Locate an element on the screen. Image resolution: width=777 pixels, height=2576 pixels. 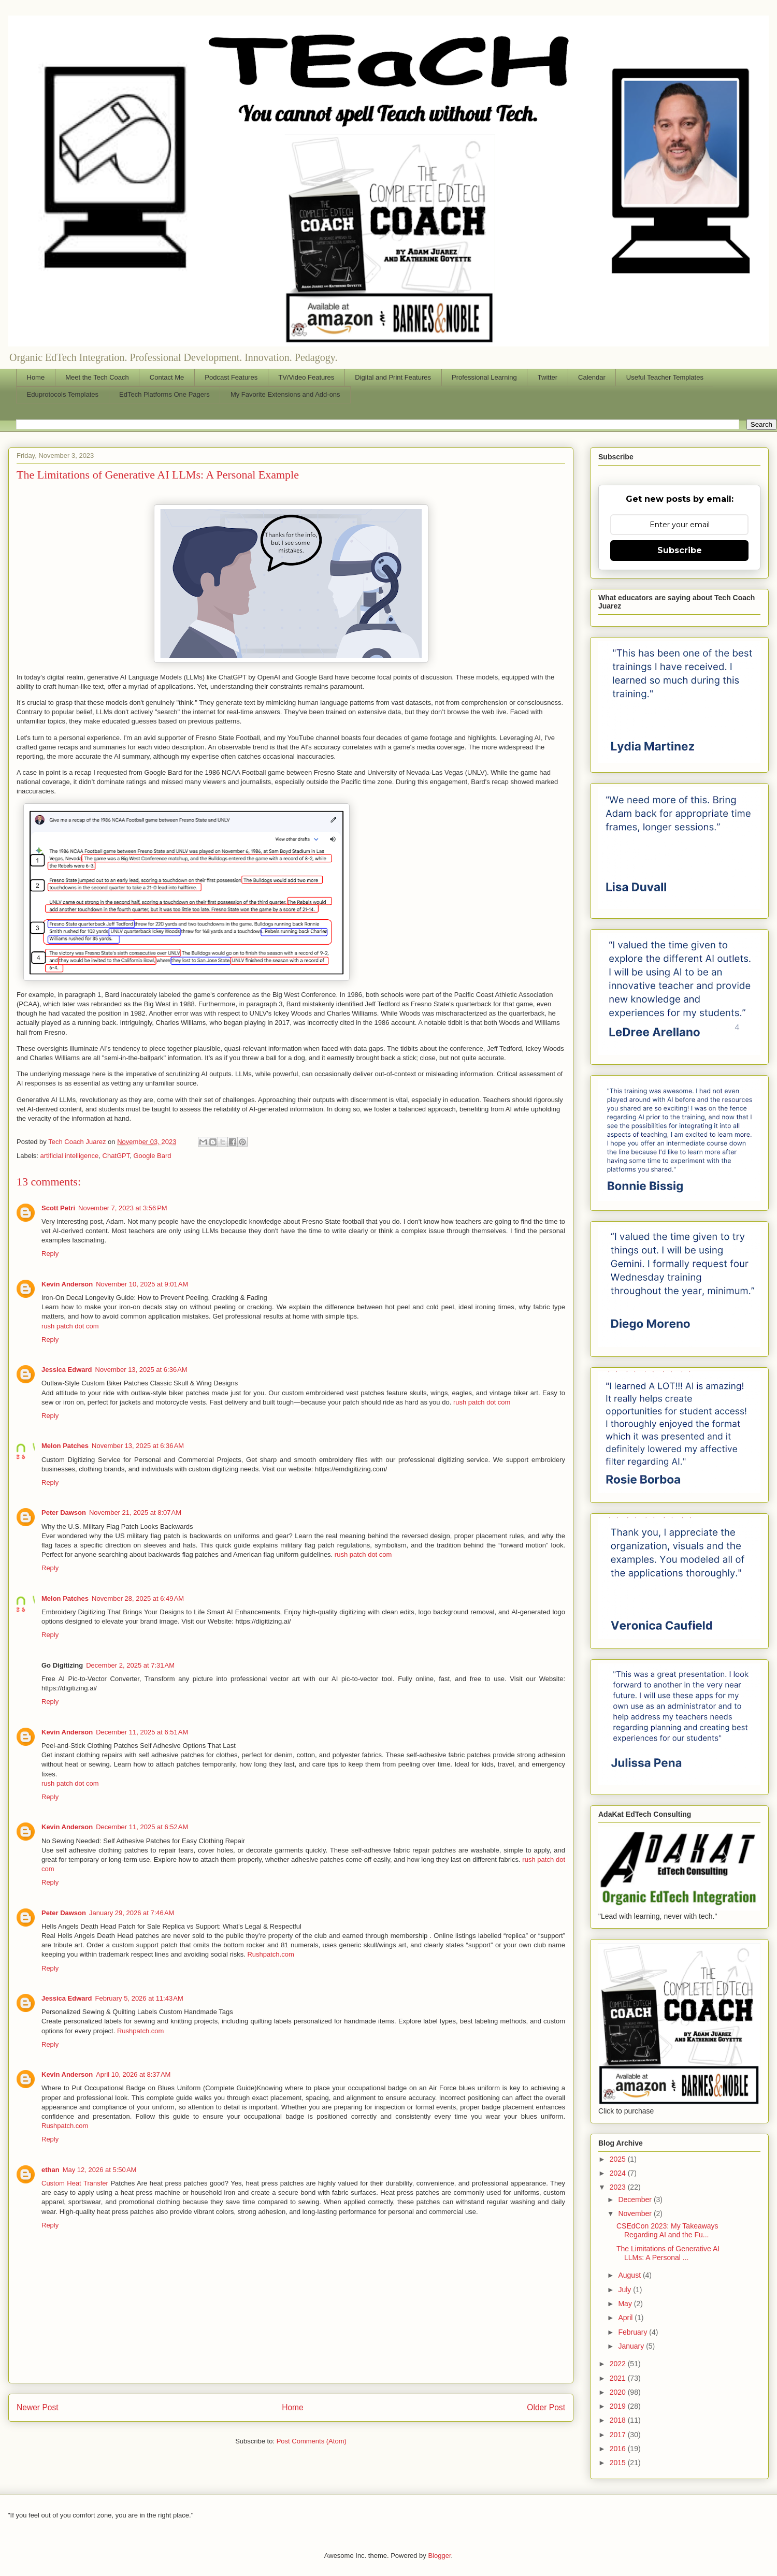
Custom Heat Transfer is located at coordinates (74, 2183).